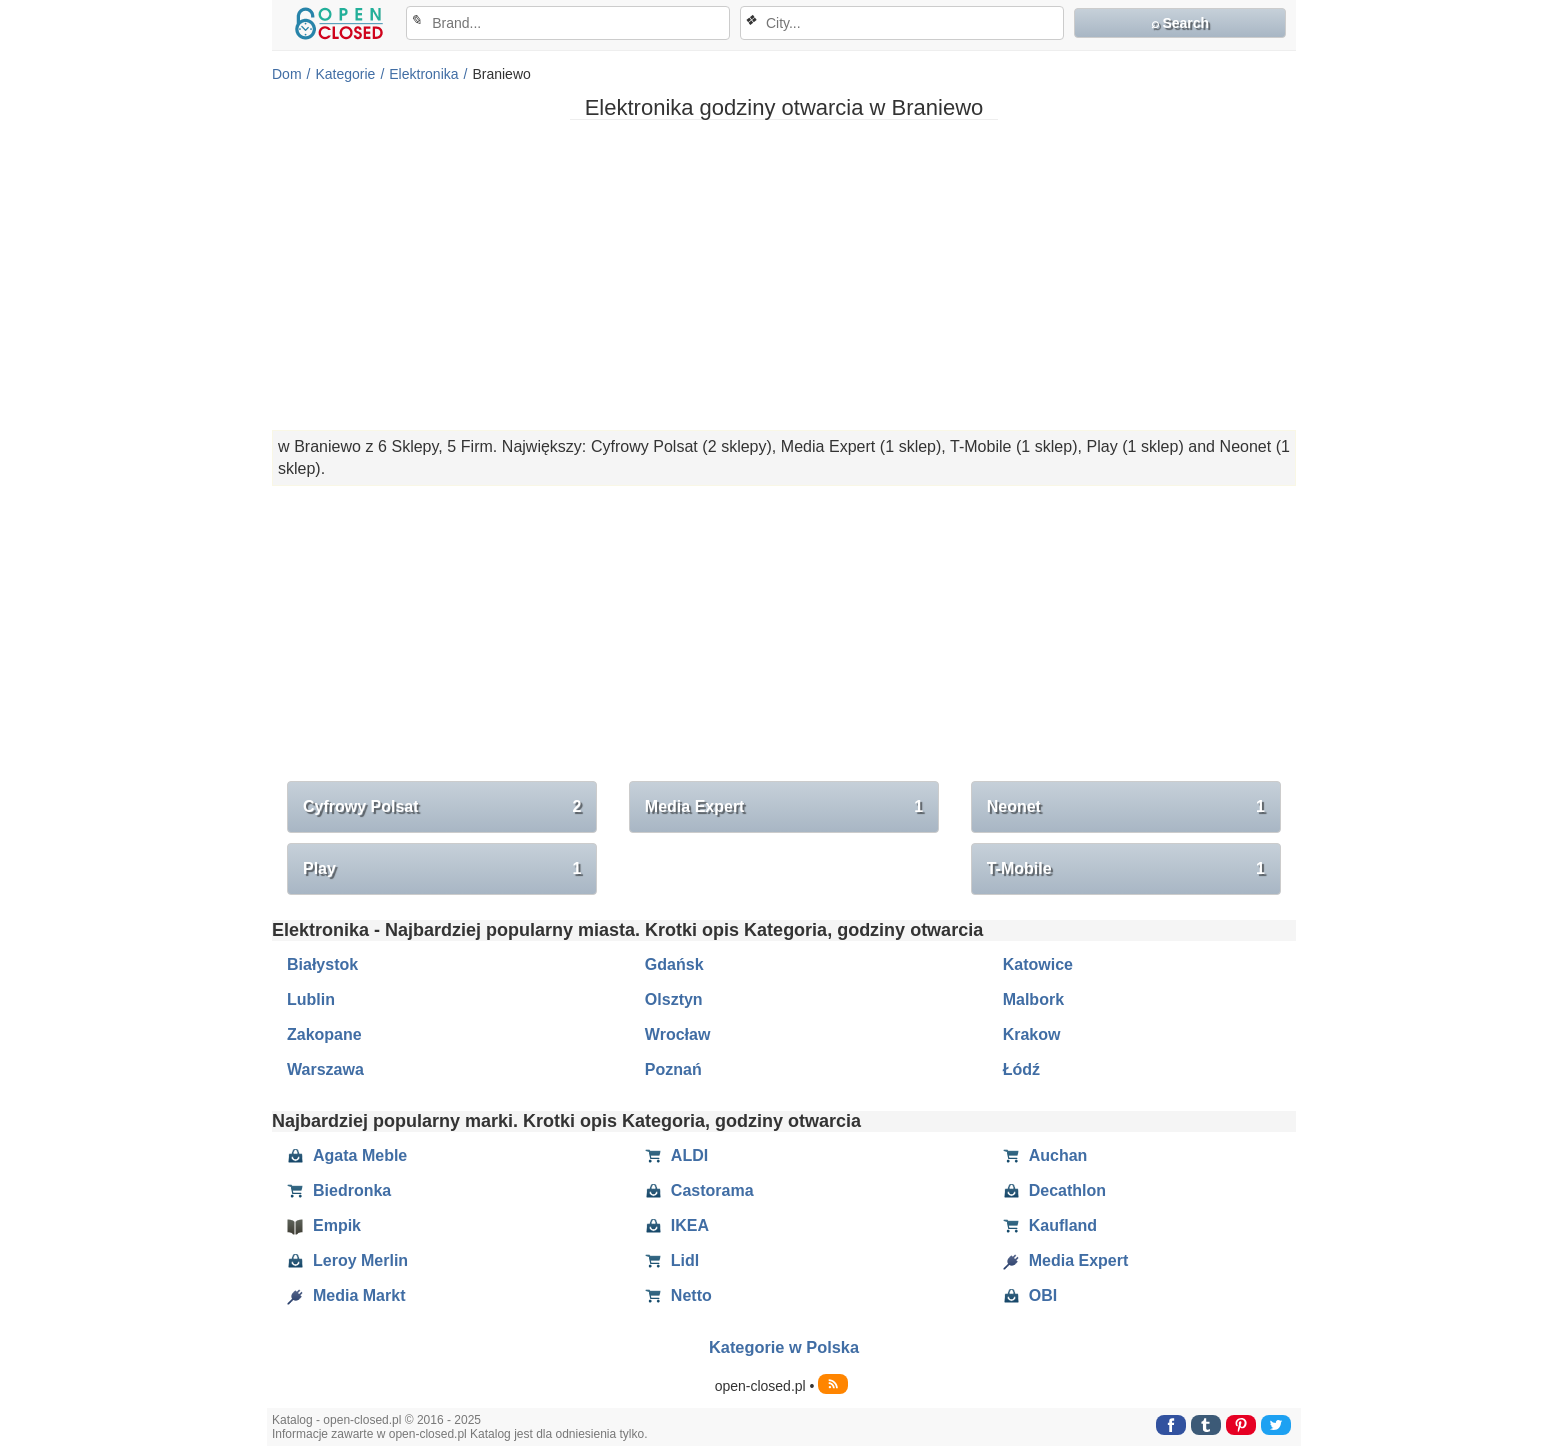 The height and width of the screenshot is (1446, 1568). I want to click on Malbork, so click(1033, 999).